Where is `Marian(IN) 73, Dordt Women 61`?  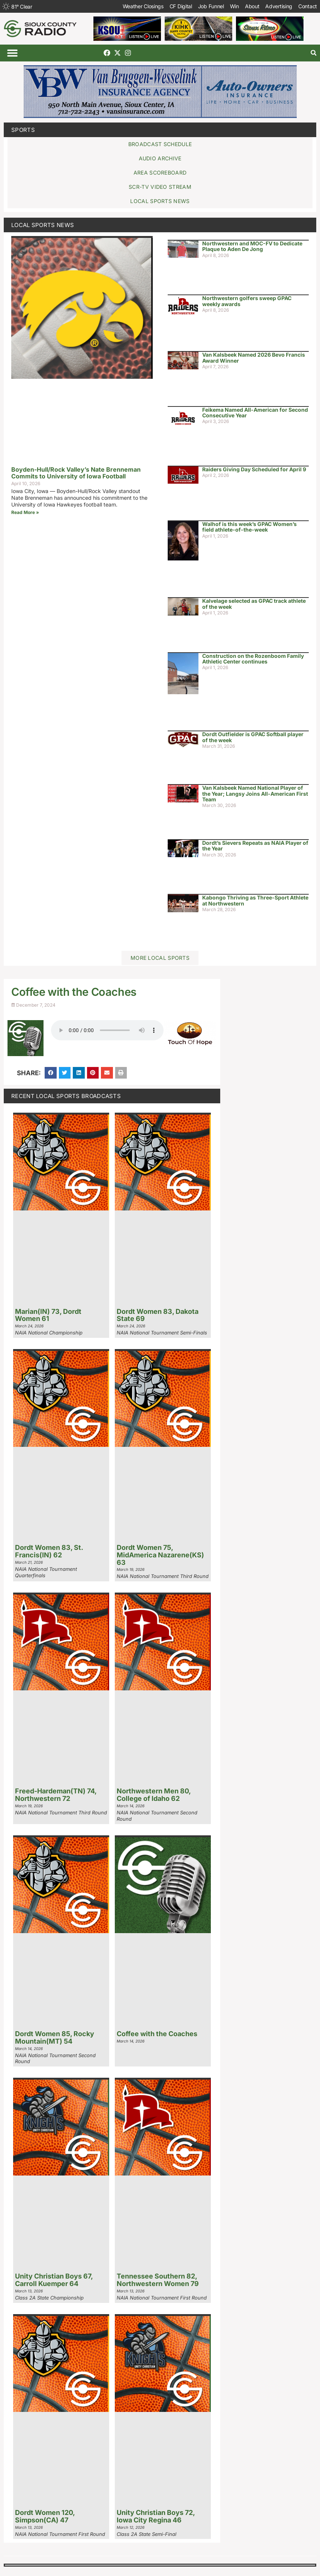 Marian(IN) 73, Dordt Women 61 is located at coordinates (48, 1315).